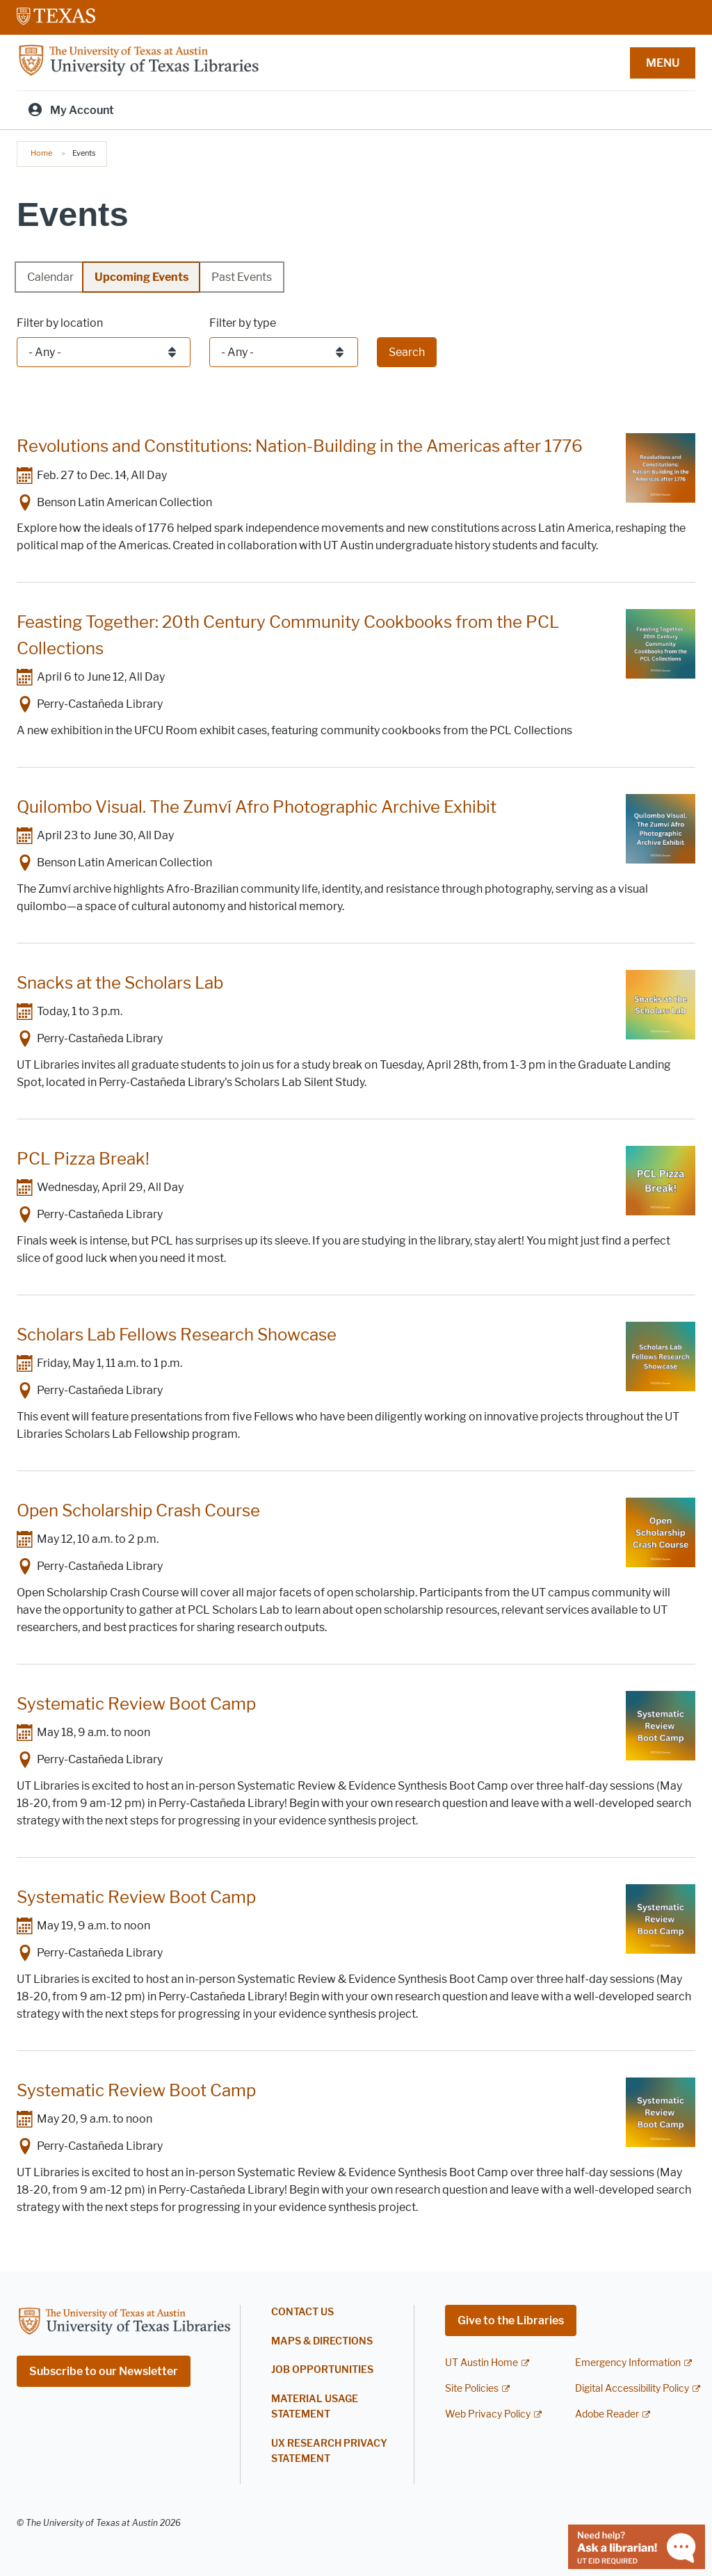  I want to click on MENU [button], so click(662, 63).